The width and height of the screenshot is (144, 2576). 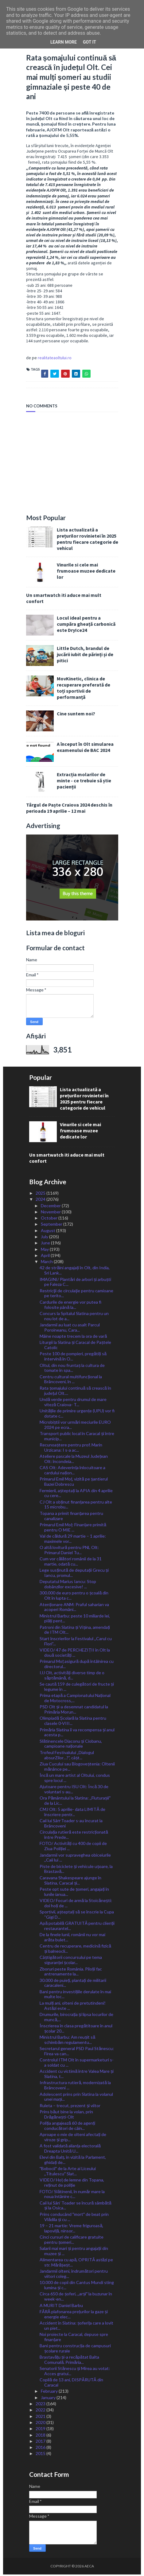 I want to click on Salarii mai mari și pentru angajații din muzee și ..., so click(x=74, y=2252).